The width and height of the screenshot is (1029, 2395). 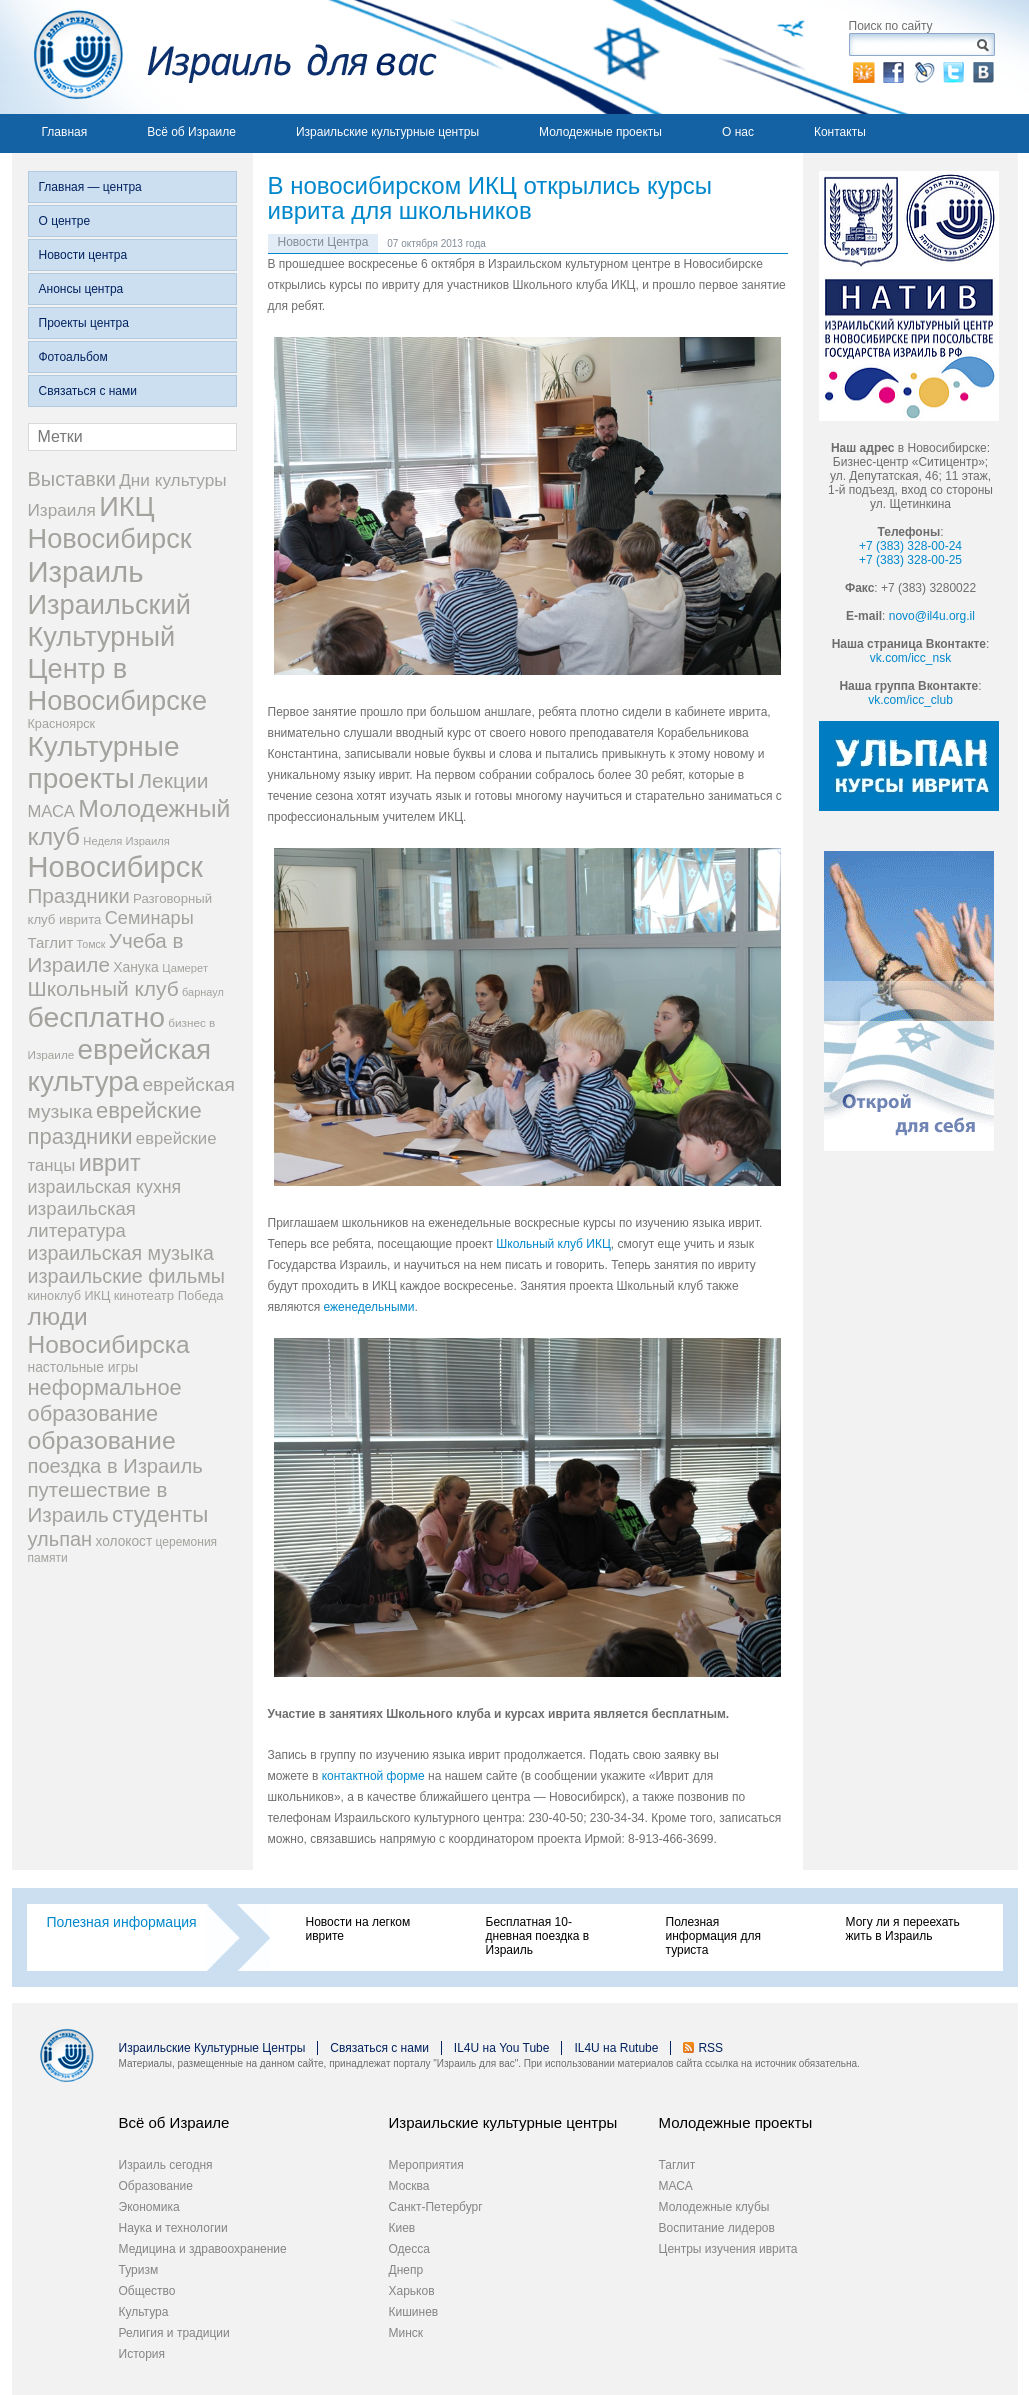 I want to click on Воспитание лидеров, so click(x=717, y=2228).